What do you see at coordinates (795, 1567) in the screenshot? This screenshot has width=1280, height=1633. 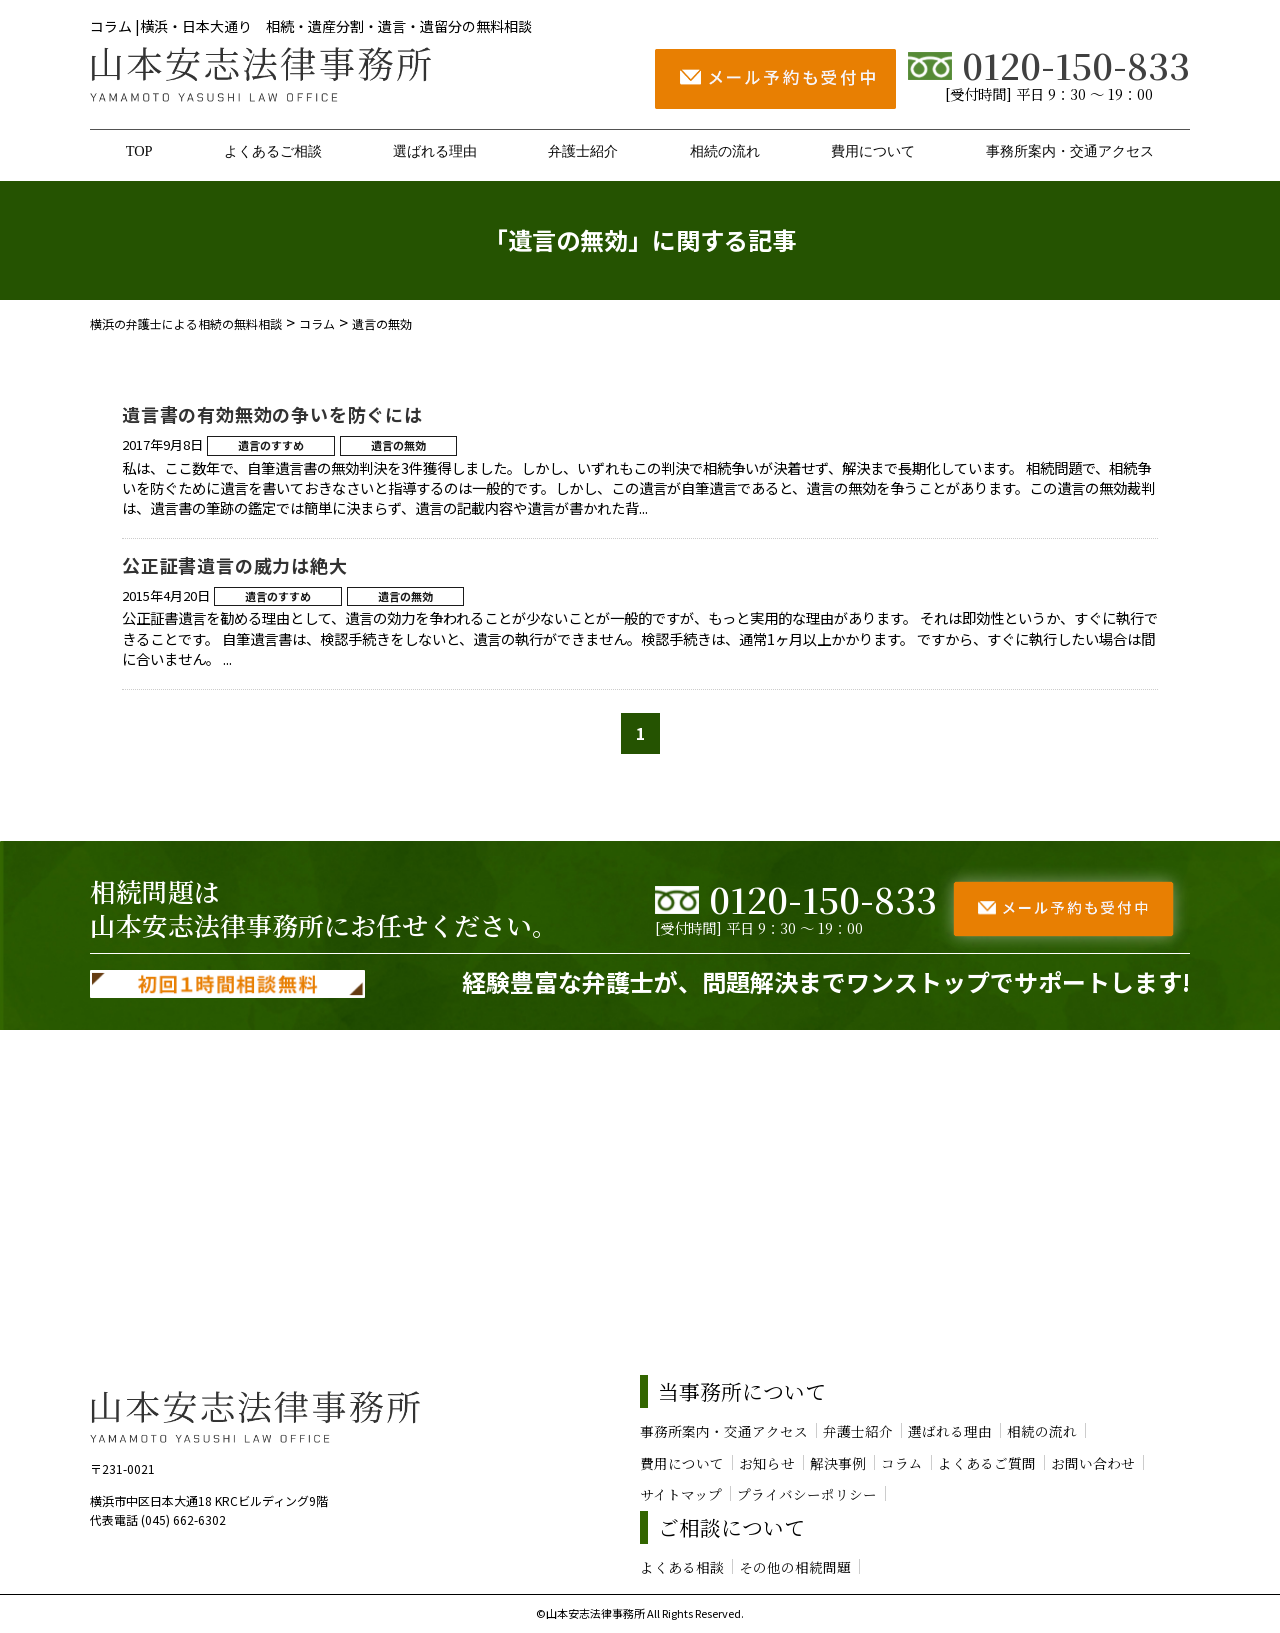 I see `その他の相続問題` at bounding box center [795, 1567].